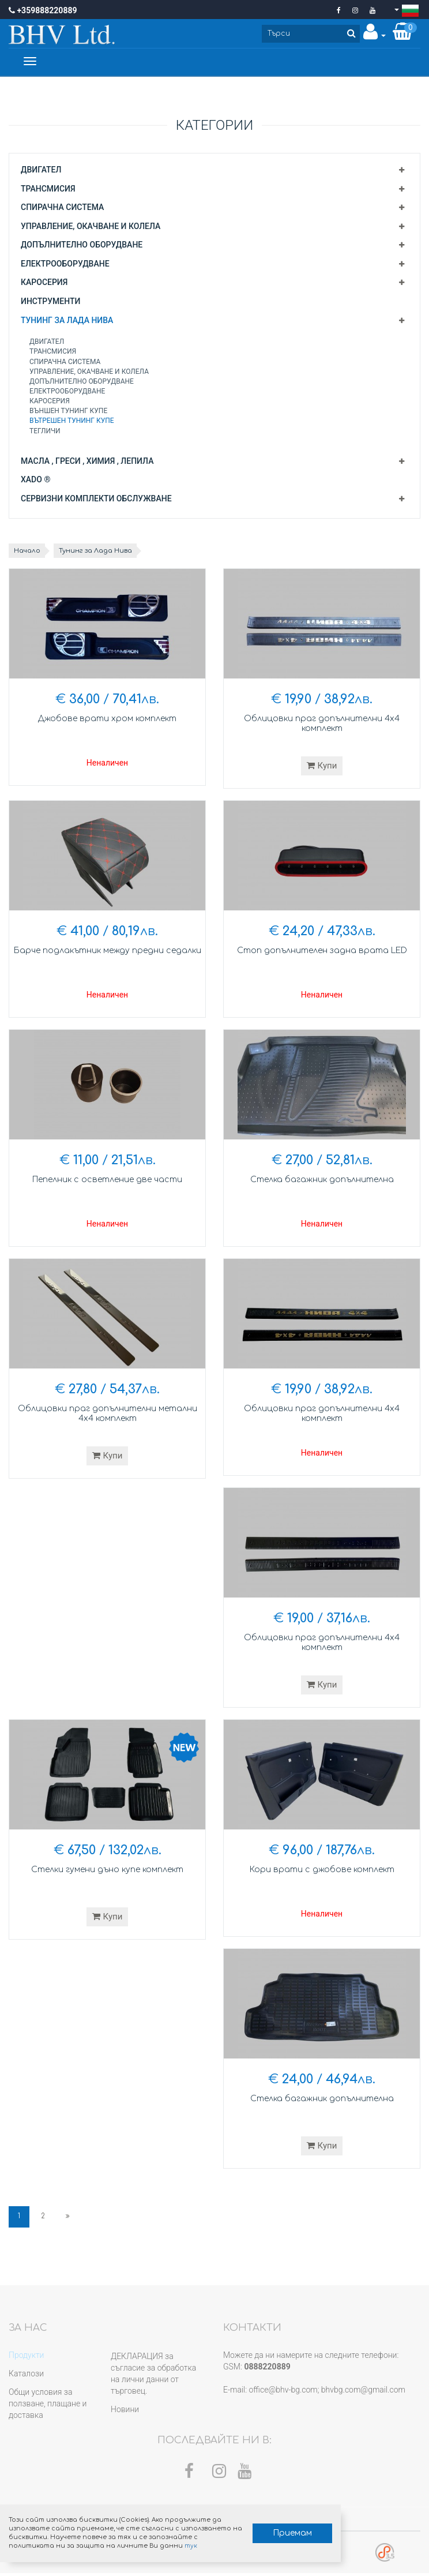  I want to click on Продукти, so click(26, 2357).